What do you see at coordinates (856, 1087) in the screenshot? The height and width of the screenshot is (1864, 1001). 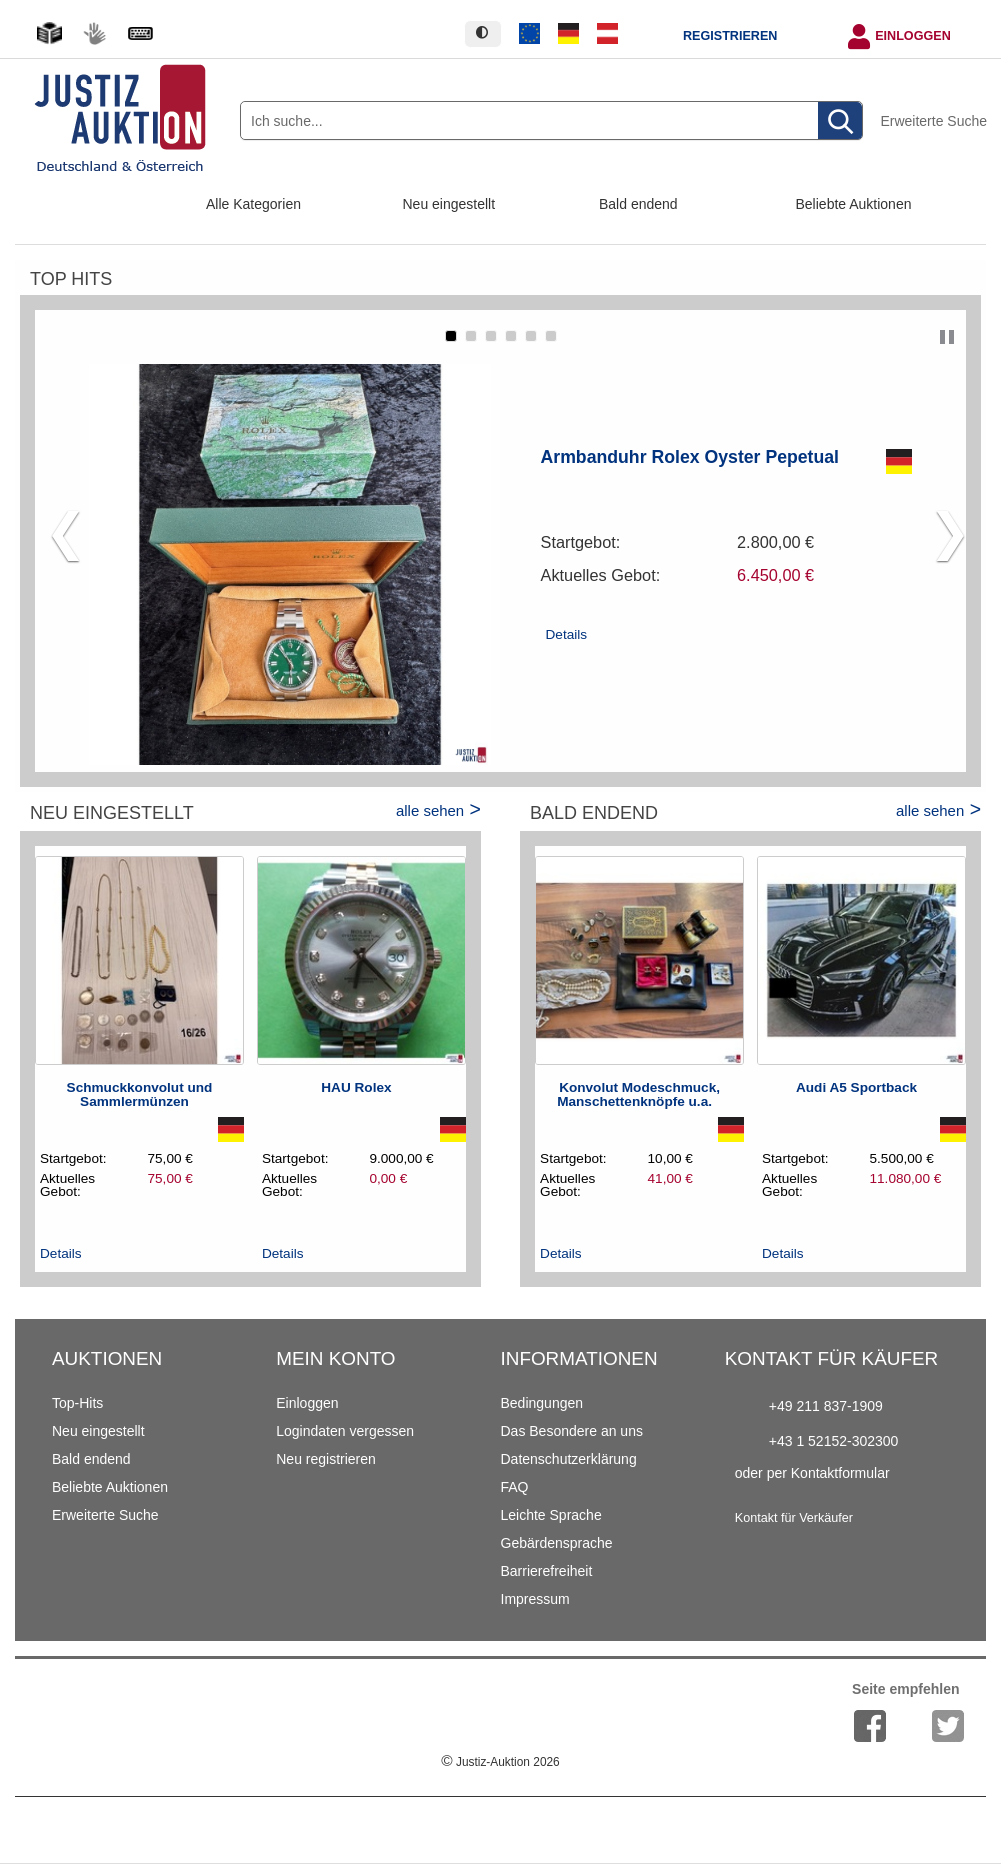 I see `Audi A5 Sportback` at bounding box center [856, 1087].